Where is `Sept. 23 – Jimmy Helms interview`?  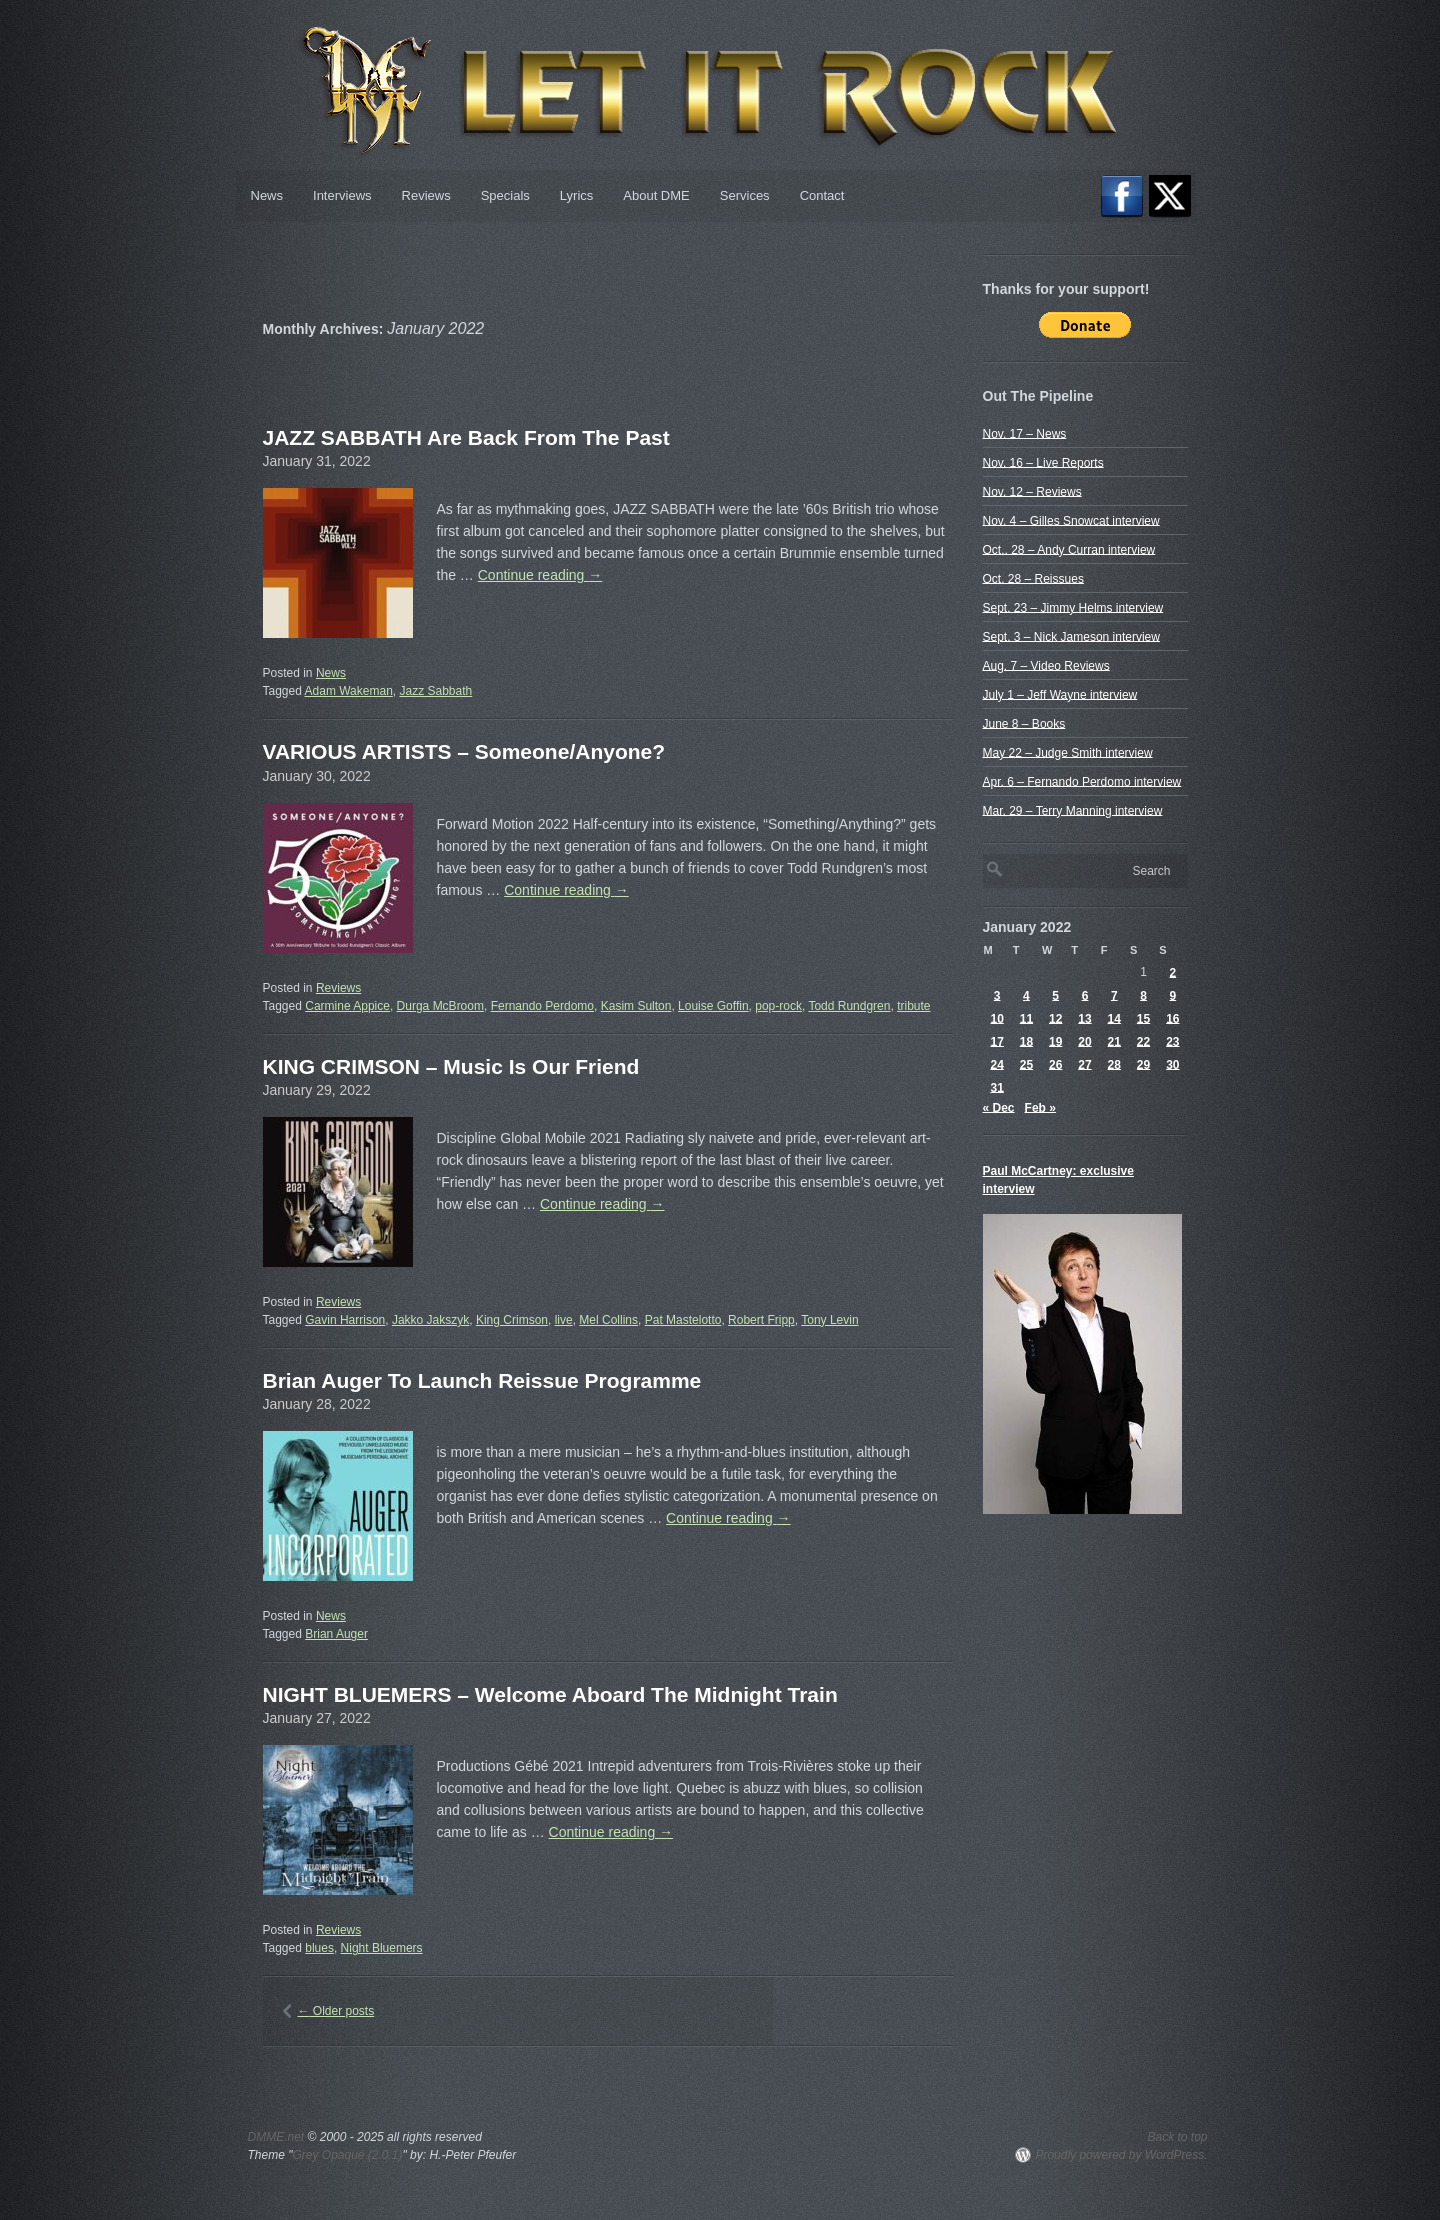 Sept. 23 – Jimmy Helms interview is located at coordinates (1073, 607).